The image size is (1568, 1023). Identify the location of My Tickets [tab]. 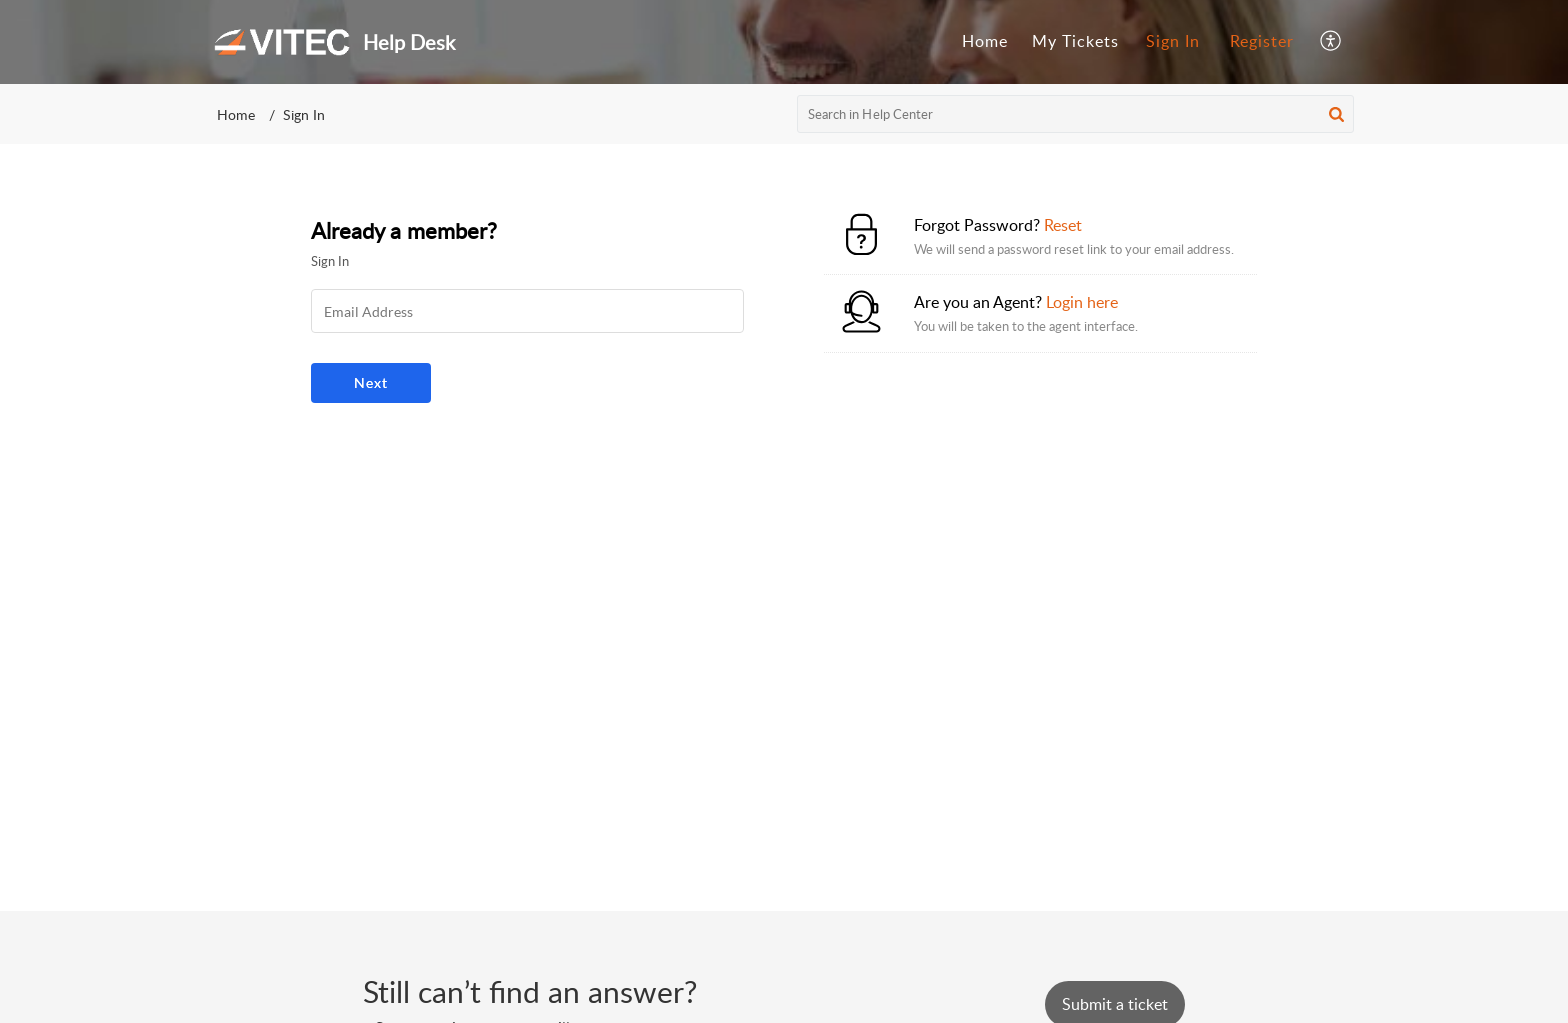
(1075, 41).